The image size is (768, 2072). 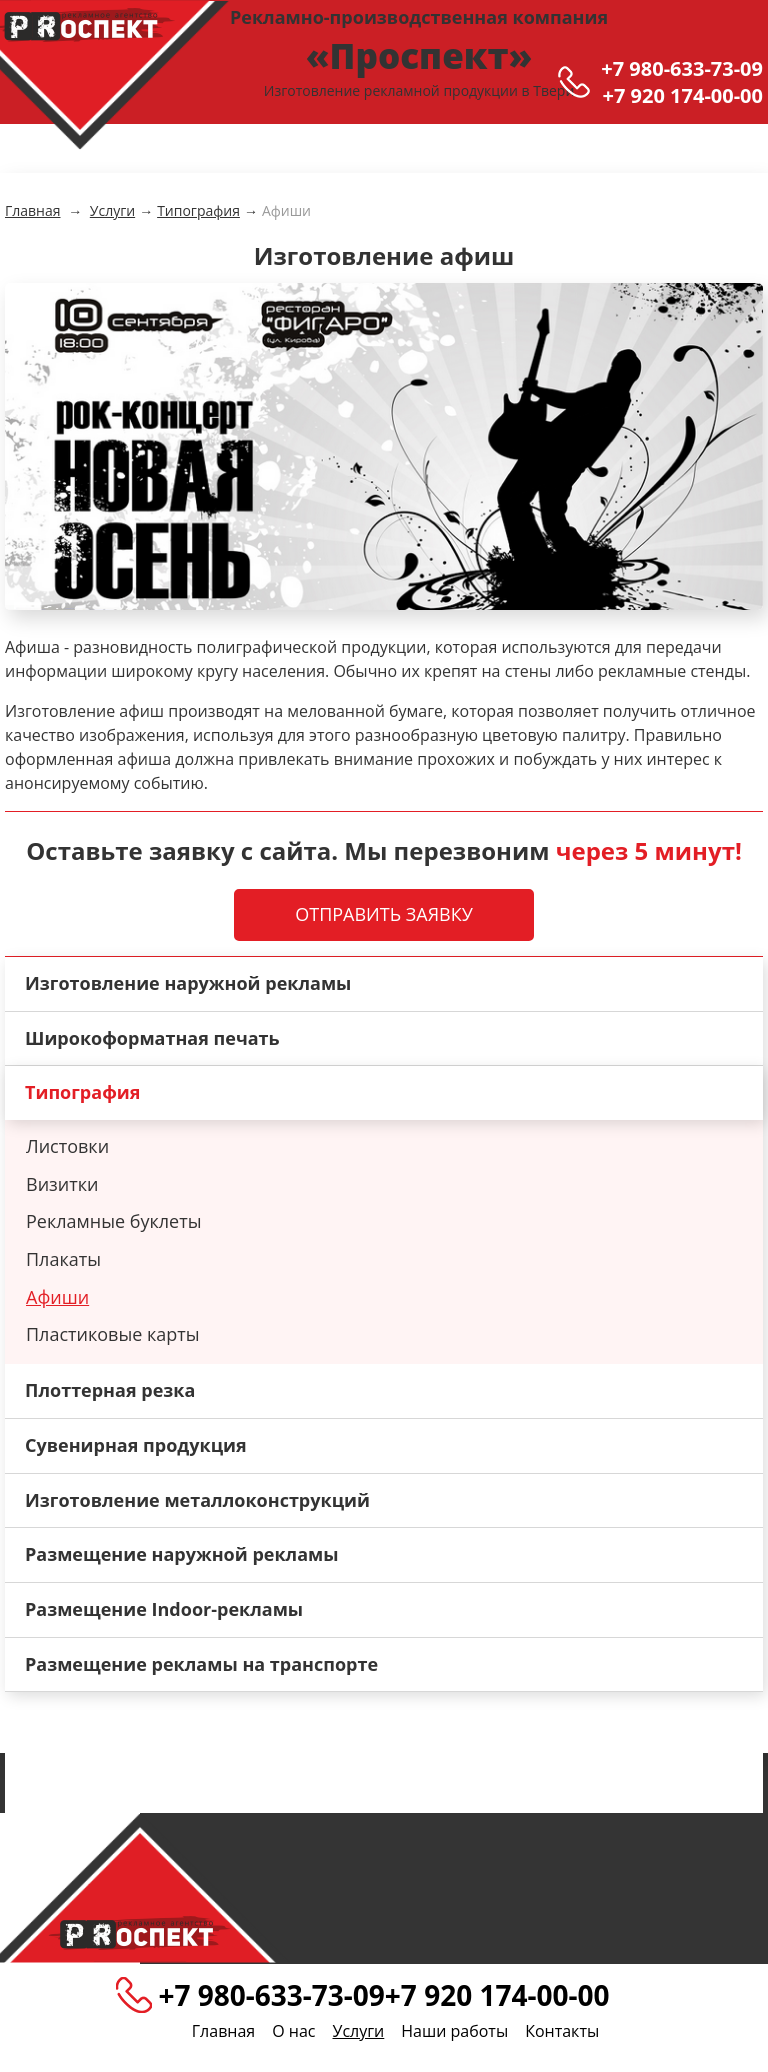 I want to click on Размещение Indoor-рекламы, so click(x=164, y=1609).